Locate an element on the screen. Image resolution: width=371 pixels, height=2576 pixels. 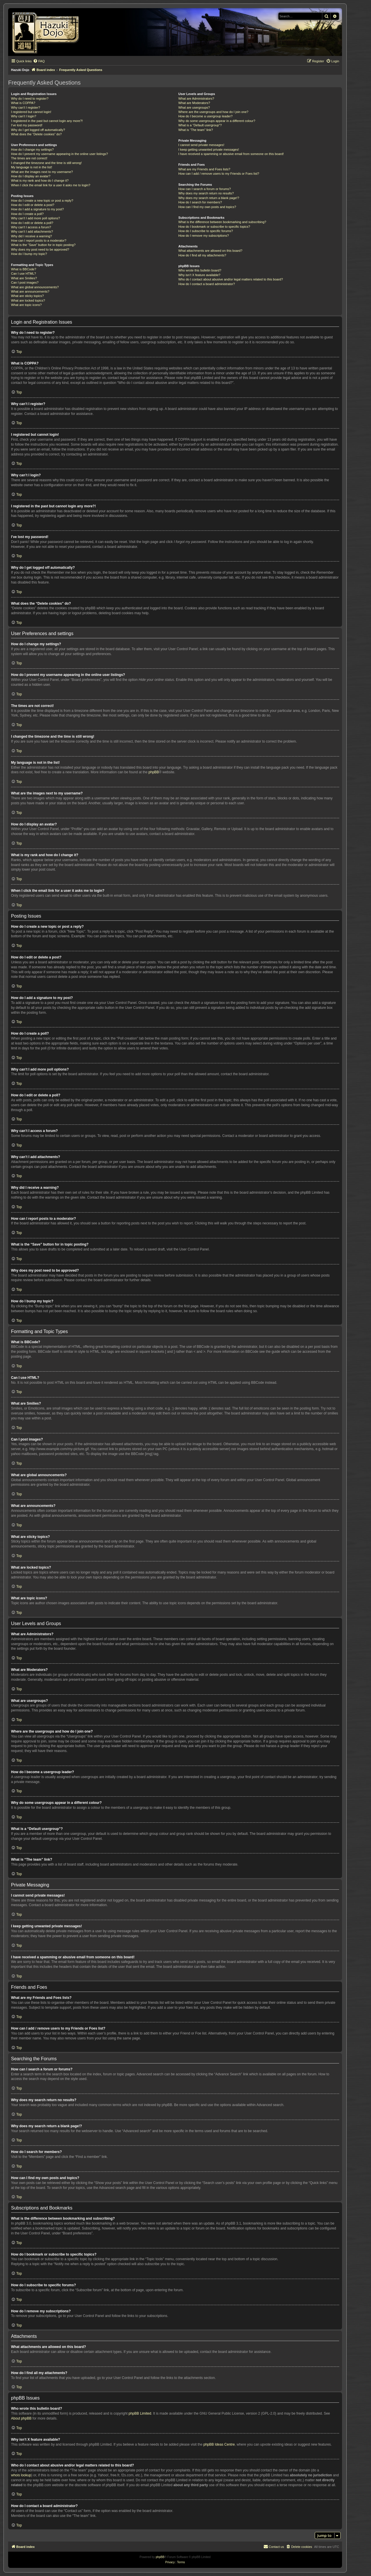
What are Smilies? is located at coordinates (24, 278).